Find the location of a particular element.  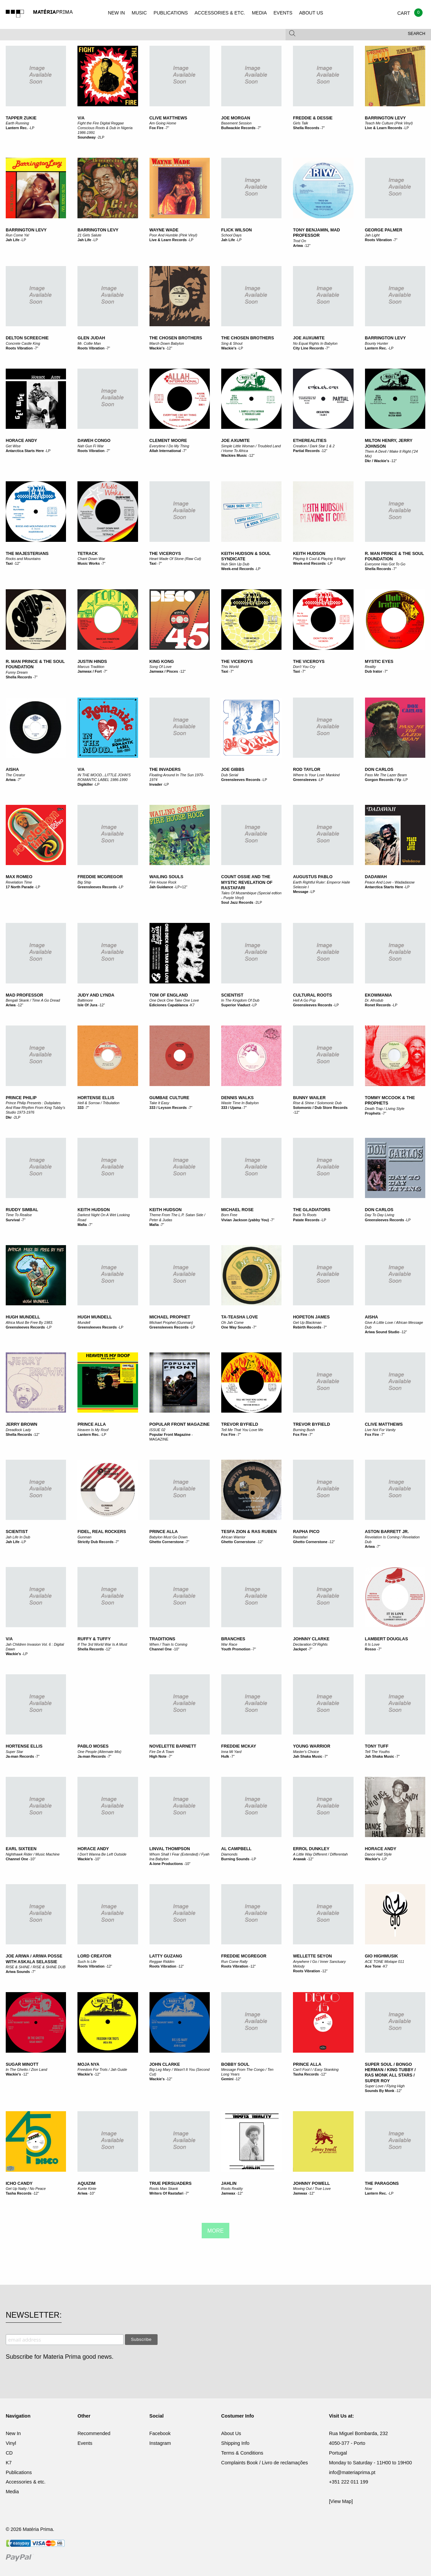

Wackie's is located at coordinates (157, 348).